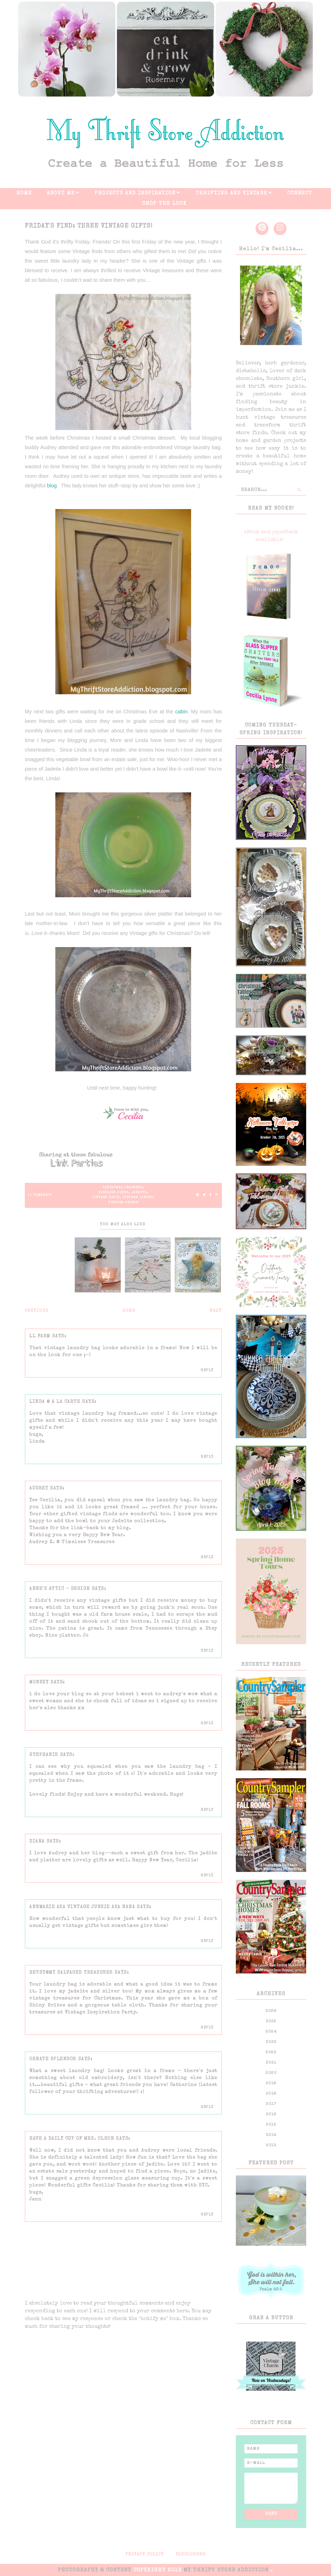 The image size is (331, 2576). Describe the element at coordinates (181, 711) in the screenshot. I see `cabin` at that location.